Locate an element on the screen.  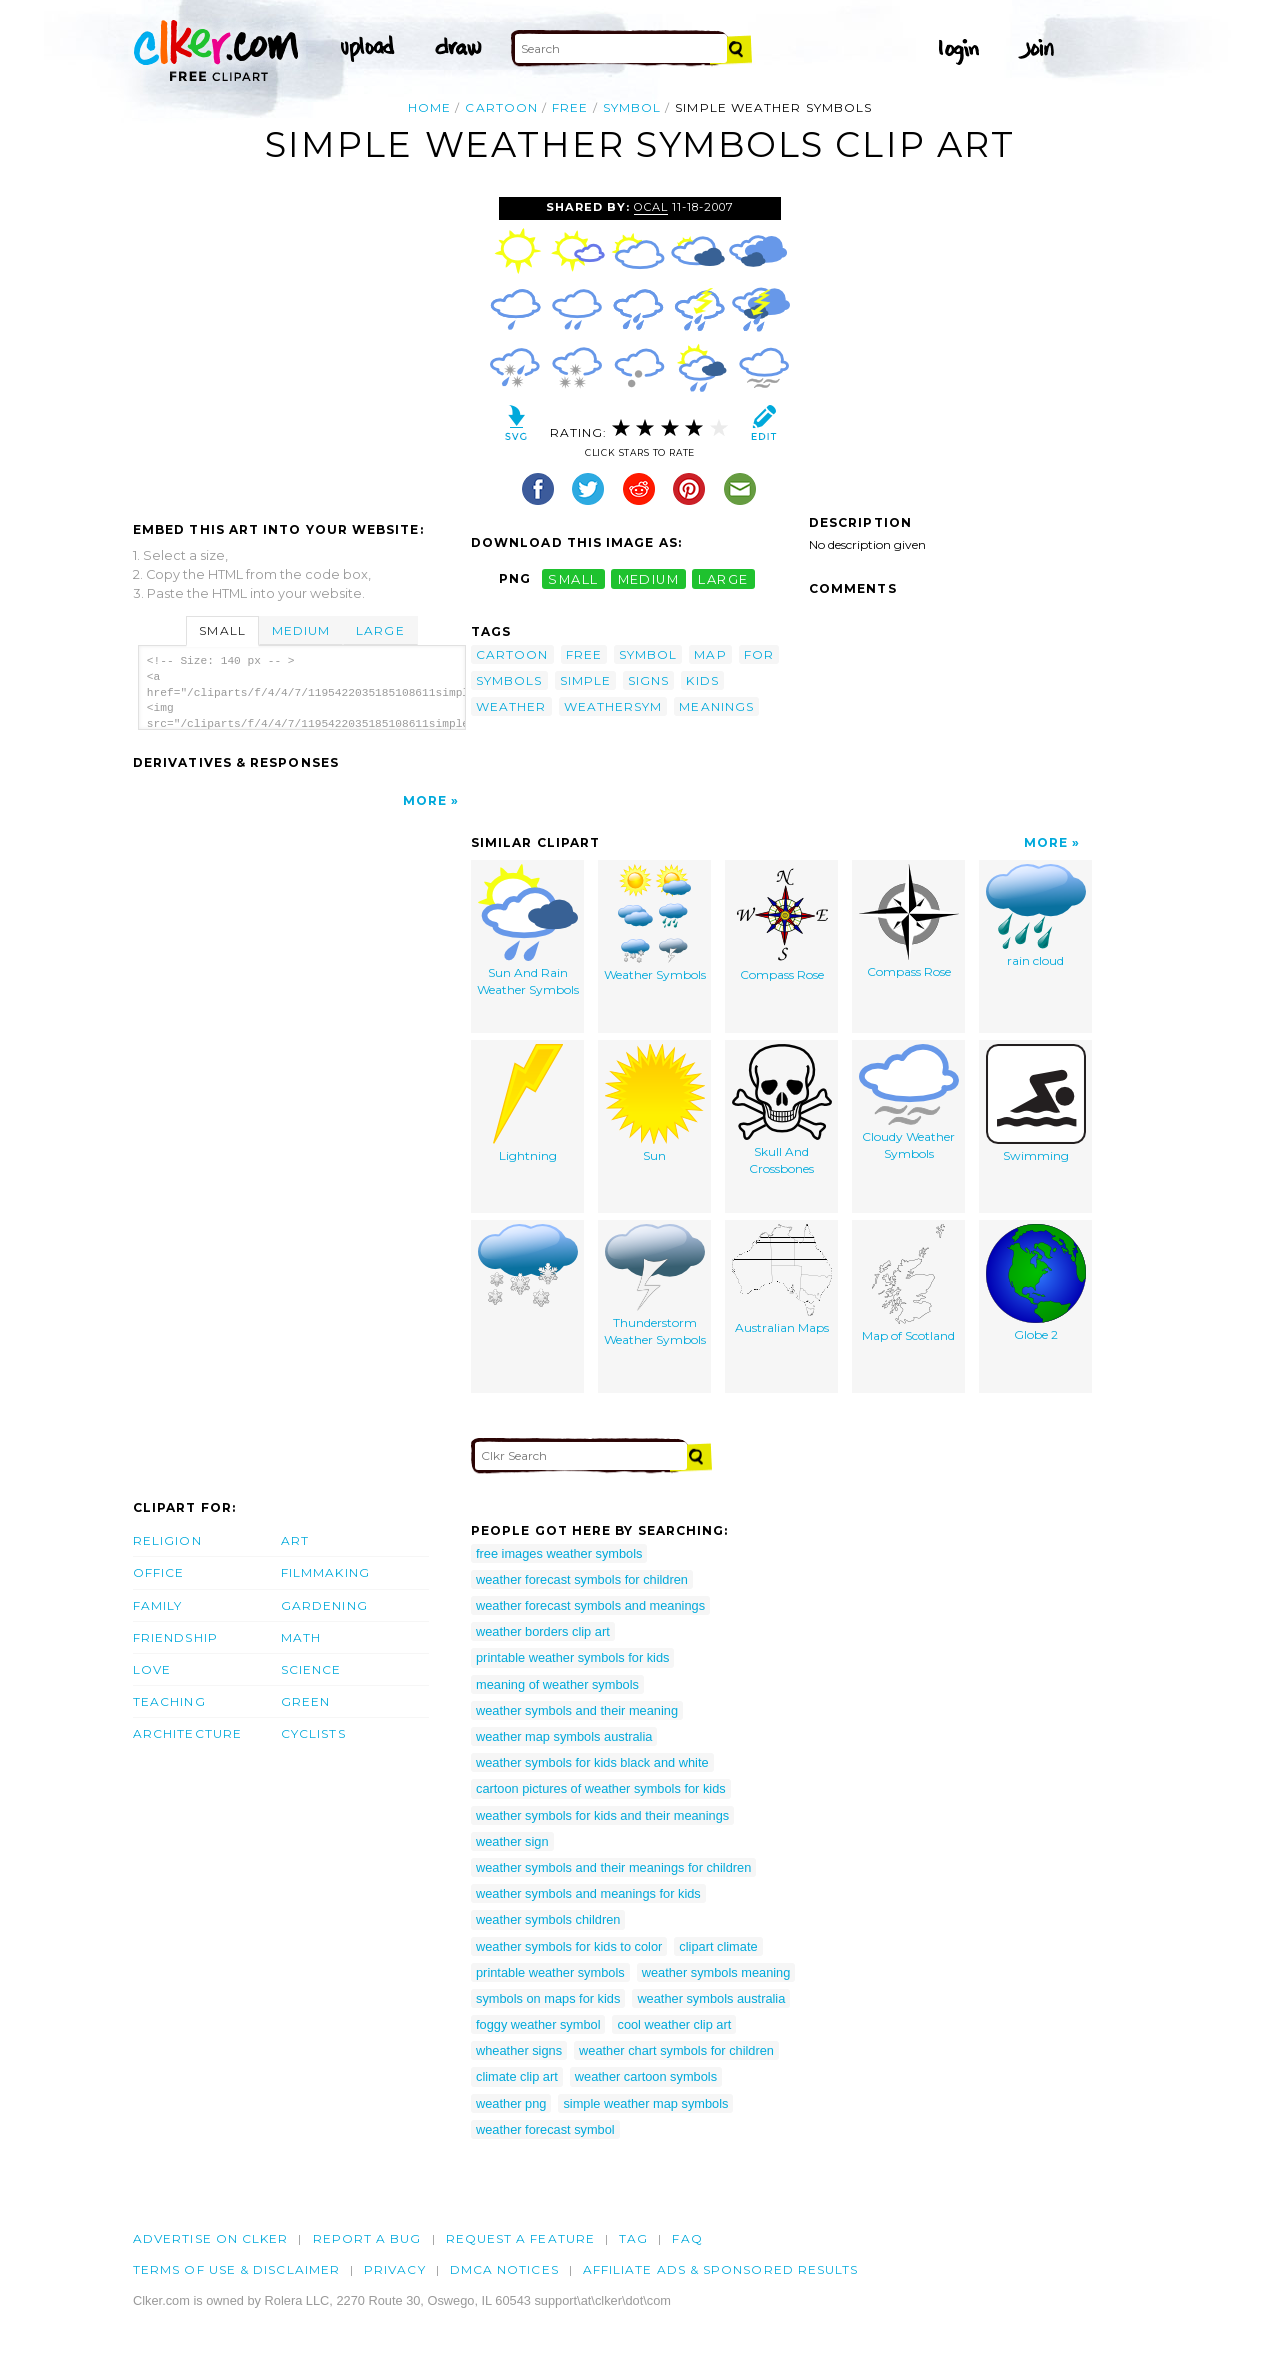
tag is located at coordinates (633, 2238).